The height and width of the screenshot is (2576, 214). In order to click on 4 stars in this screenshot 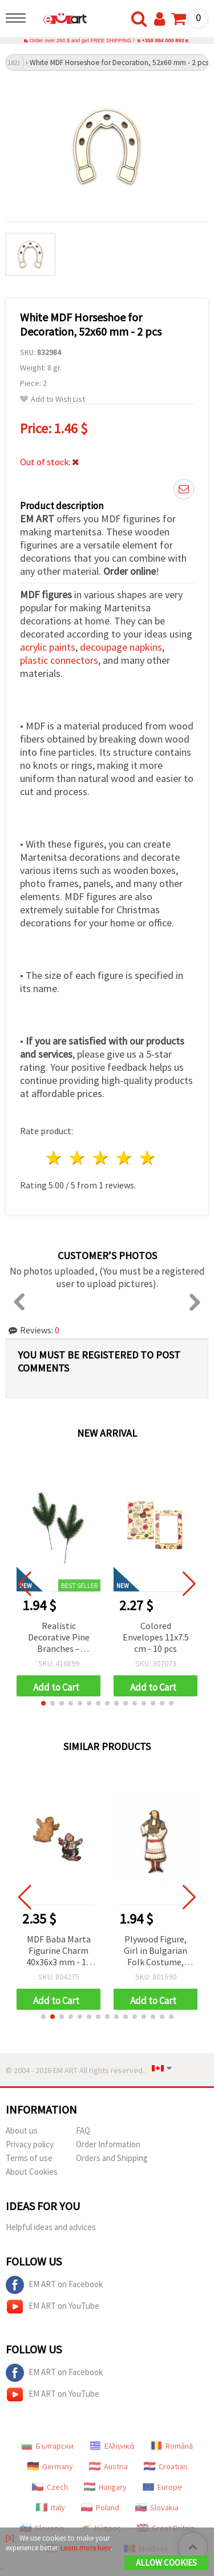, I will do `click(124, 1158)`.